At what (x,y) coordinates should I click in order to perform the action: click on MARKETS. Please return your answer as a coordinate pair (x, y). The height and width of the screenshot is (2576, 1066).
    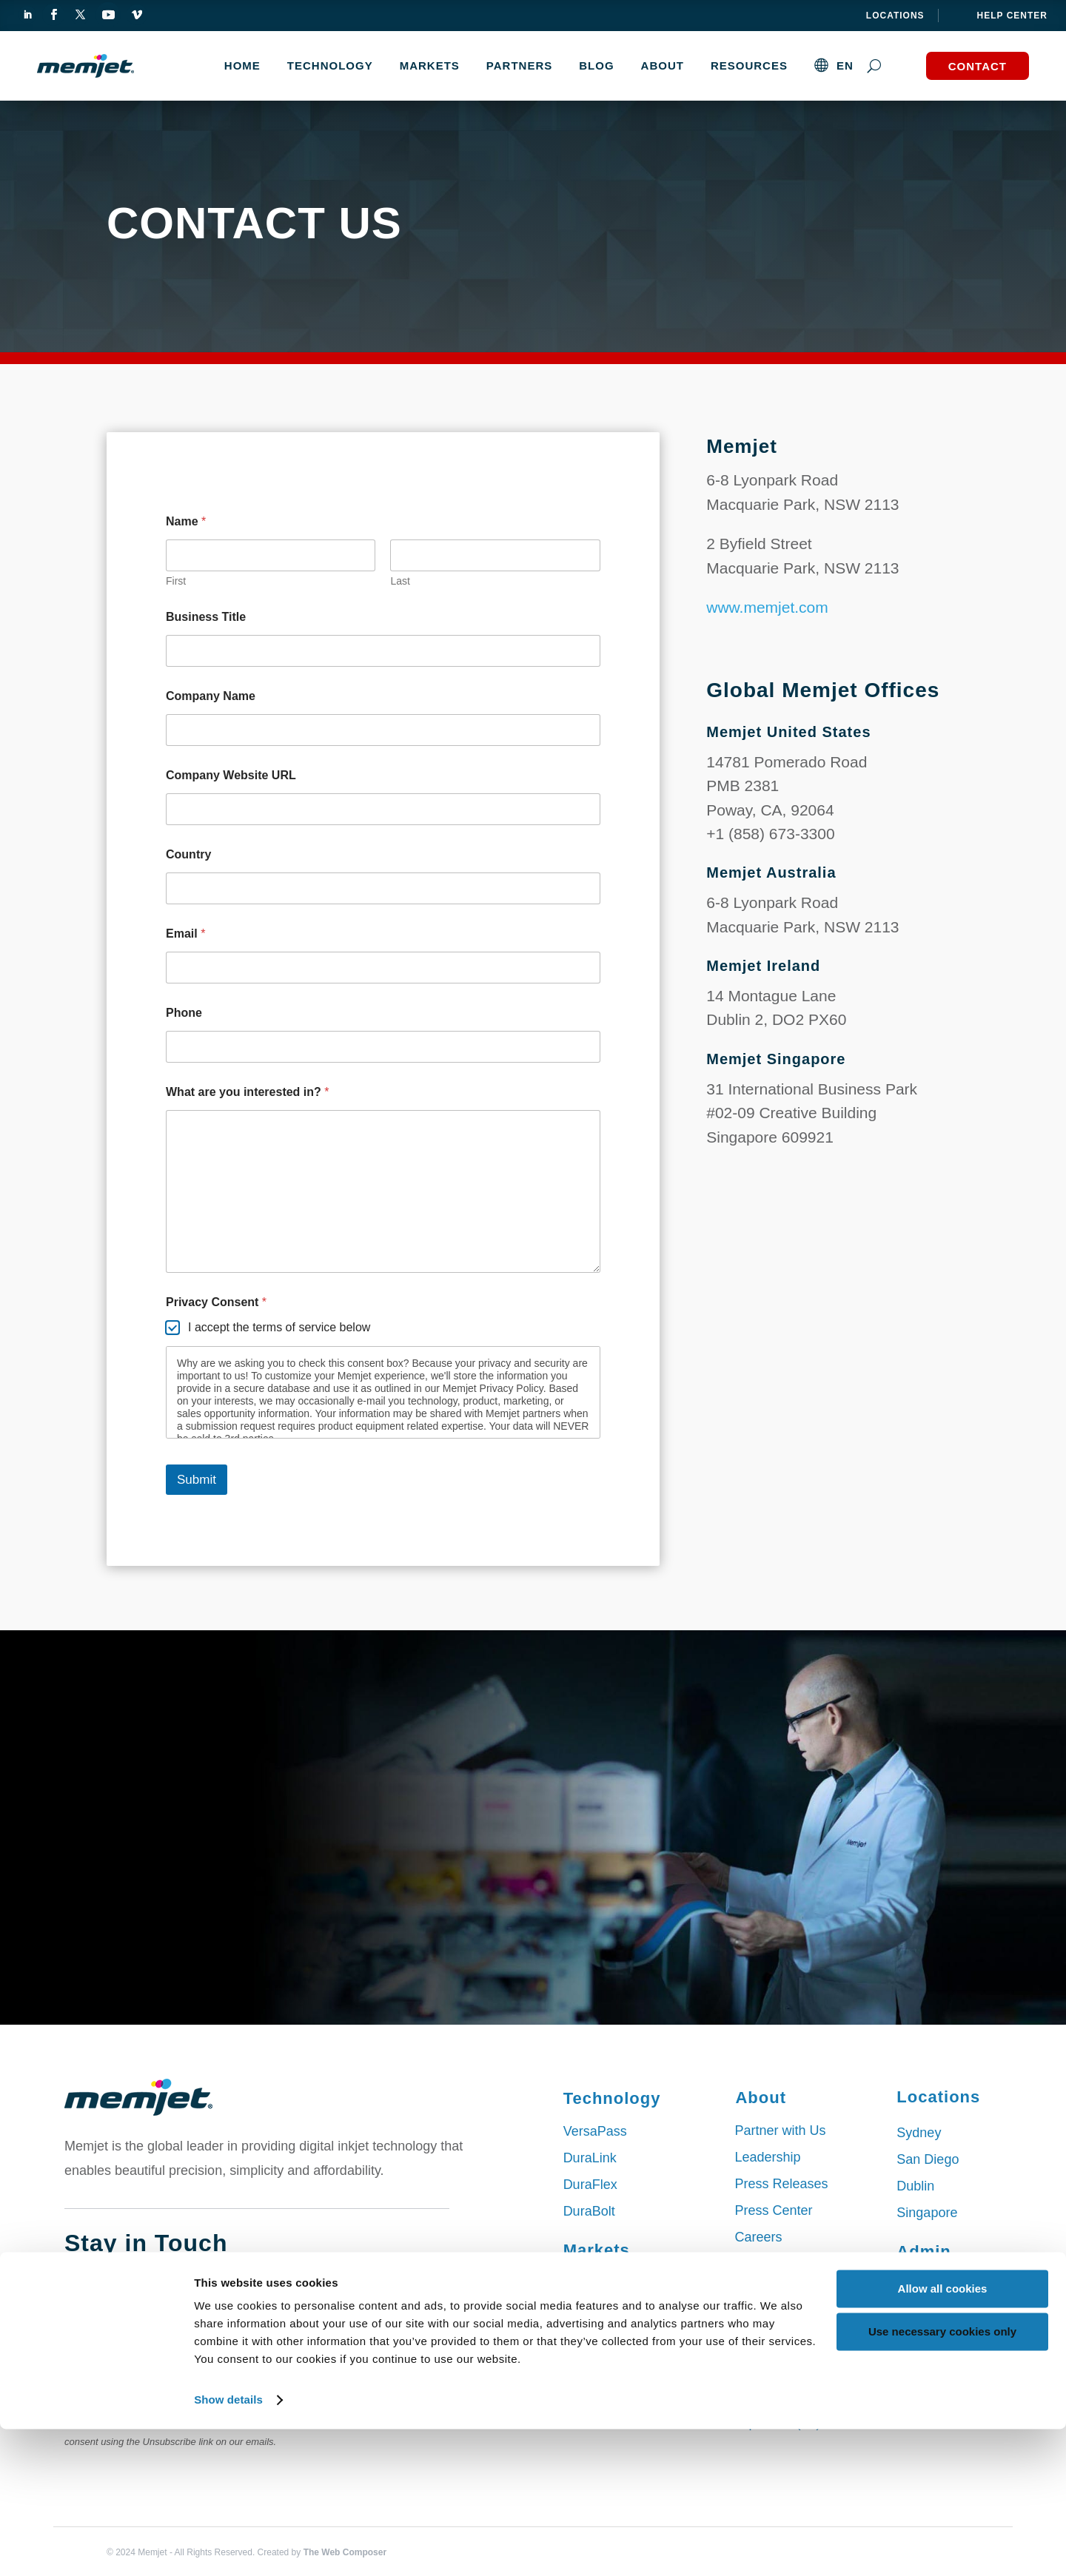
    Looking at the image, I should click on (430, 65).